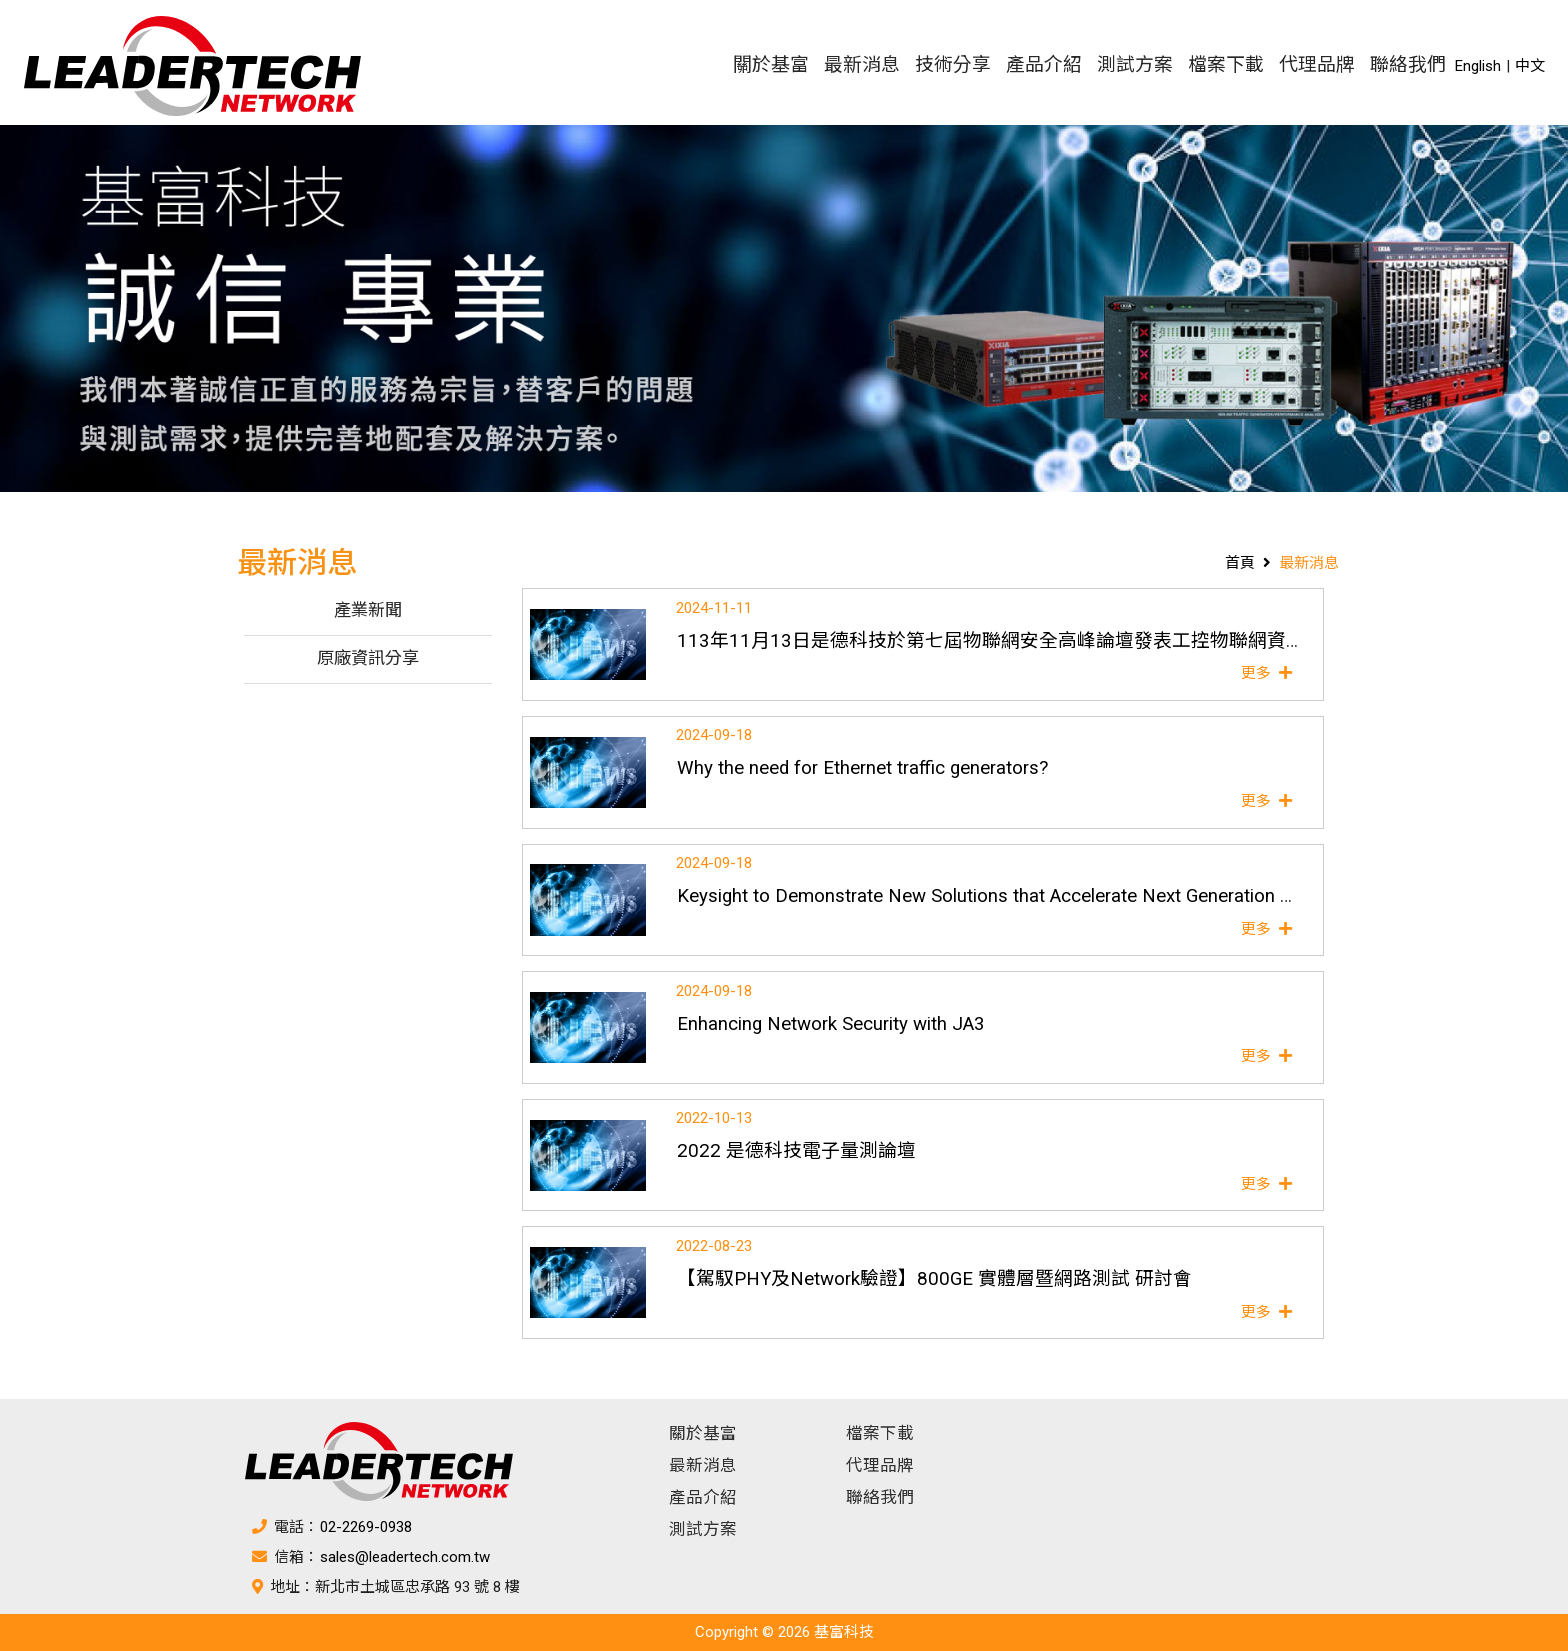 This screenshot has width=1568, height=1651. What do you see at coordinates (1530, 66) in the screenshot?
I see `中文` at bounding box center [1530, 66].